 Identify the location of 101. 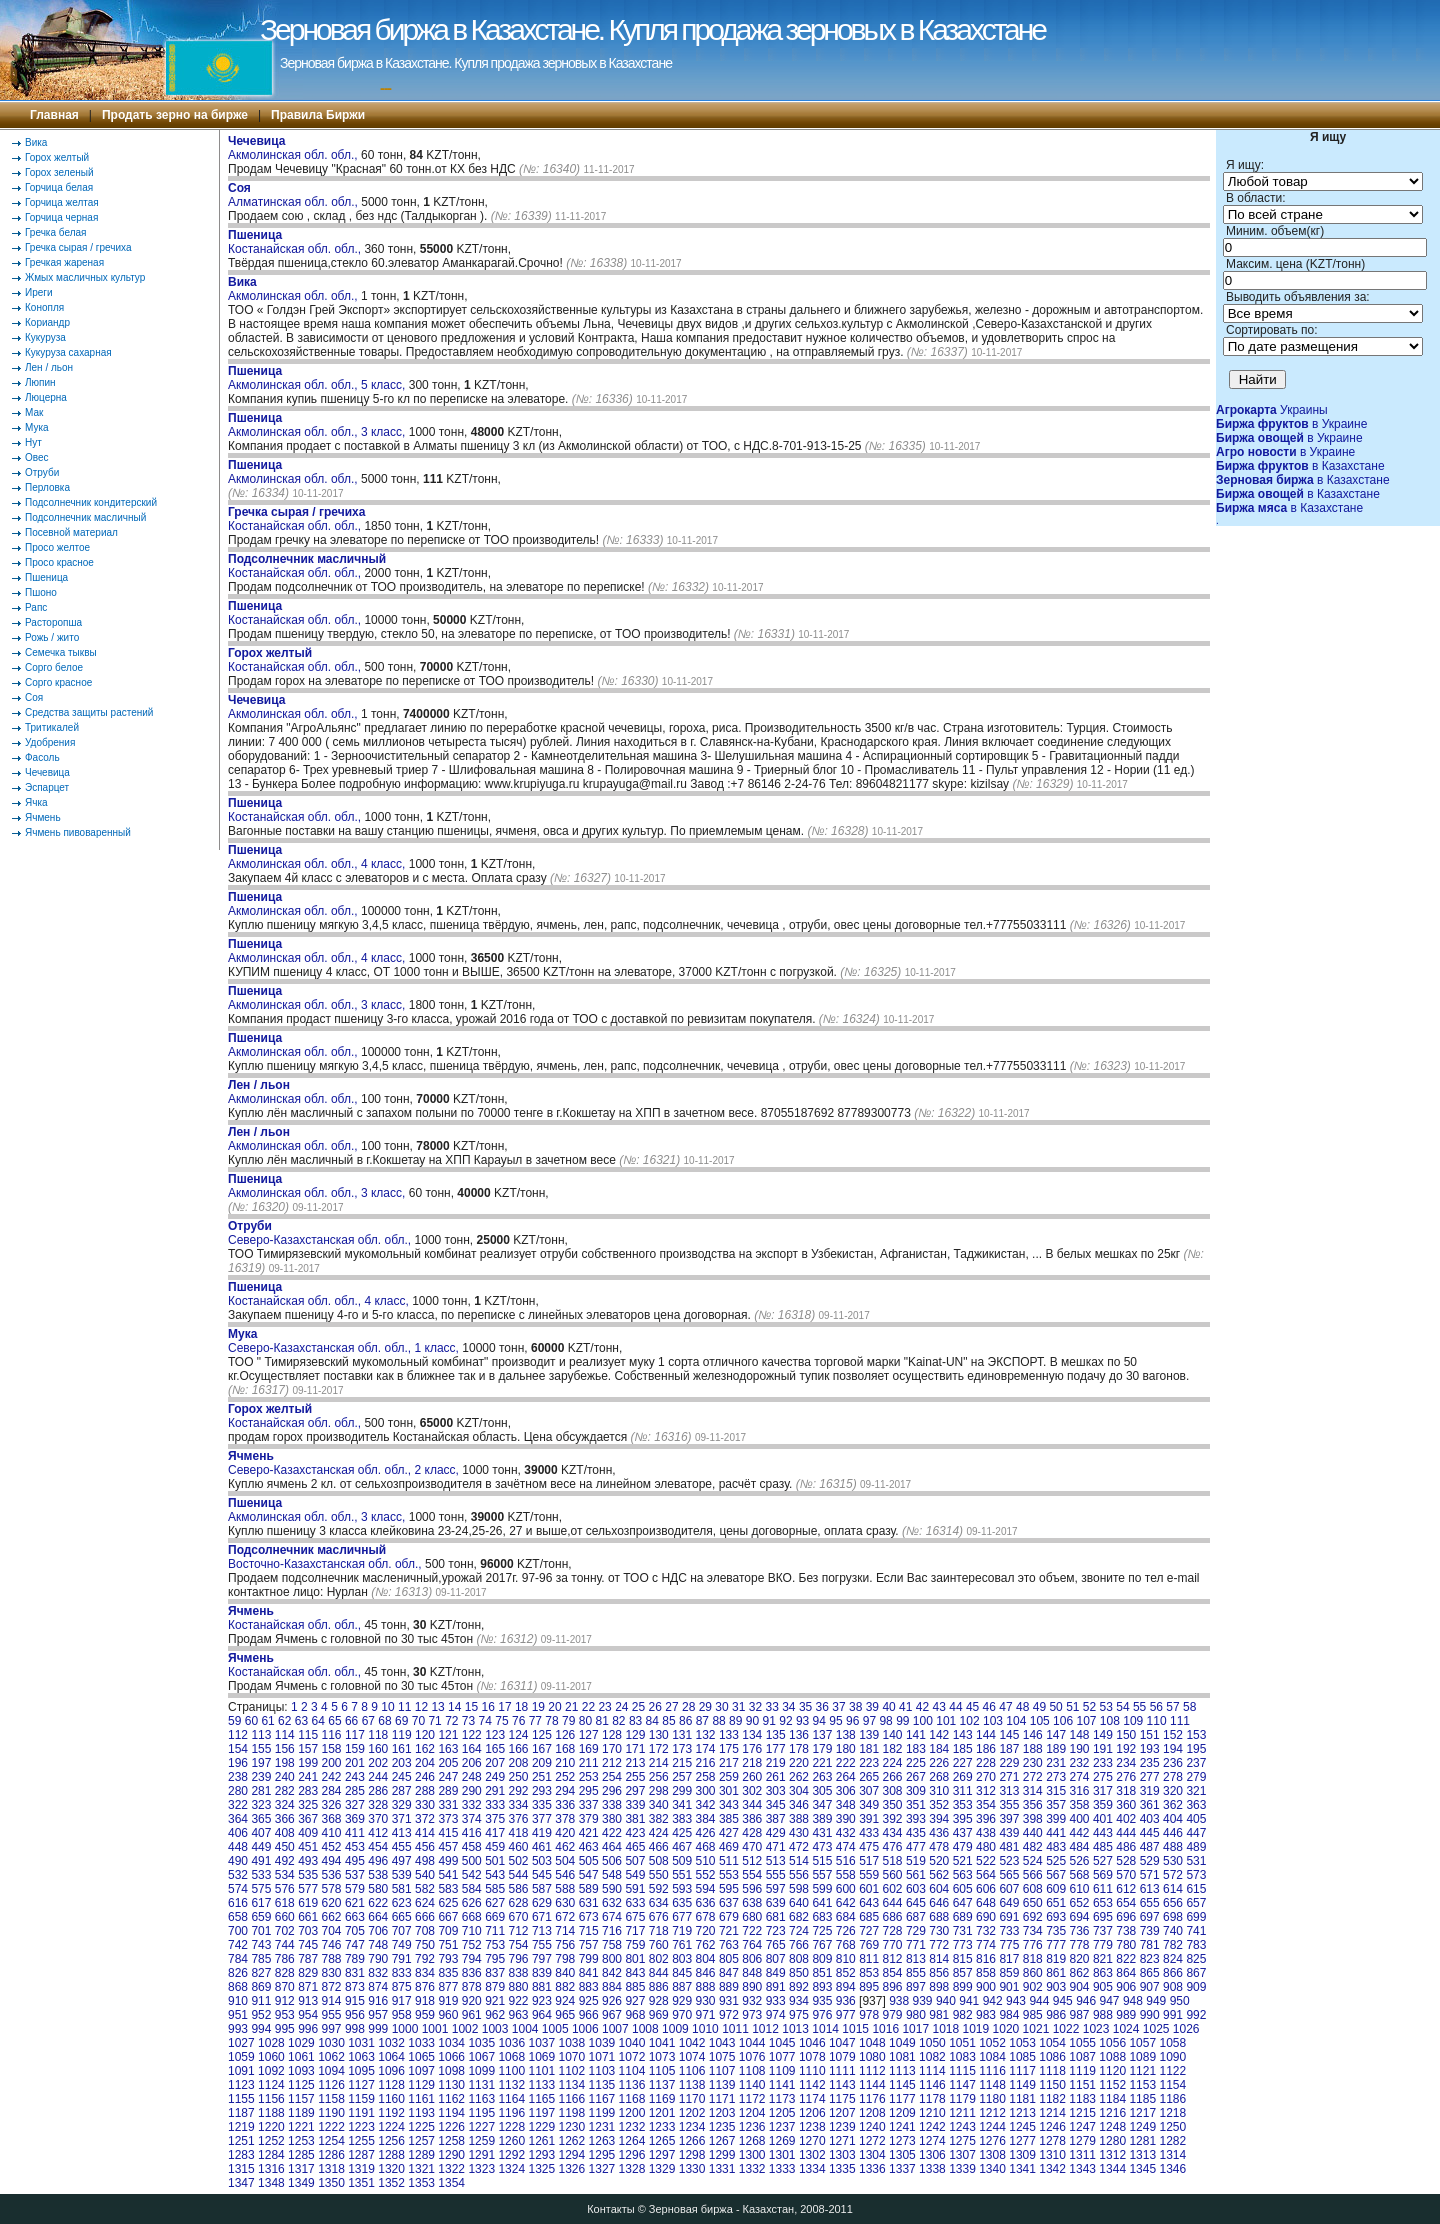
(946, 1721).